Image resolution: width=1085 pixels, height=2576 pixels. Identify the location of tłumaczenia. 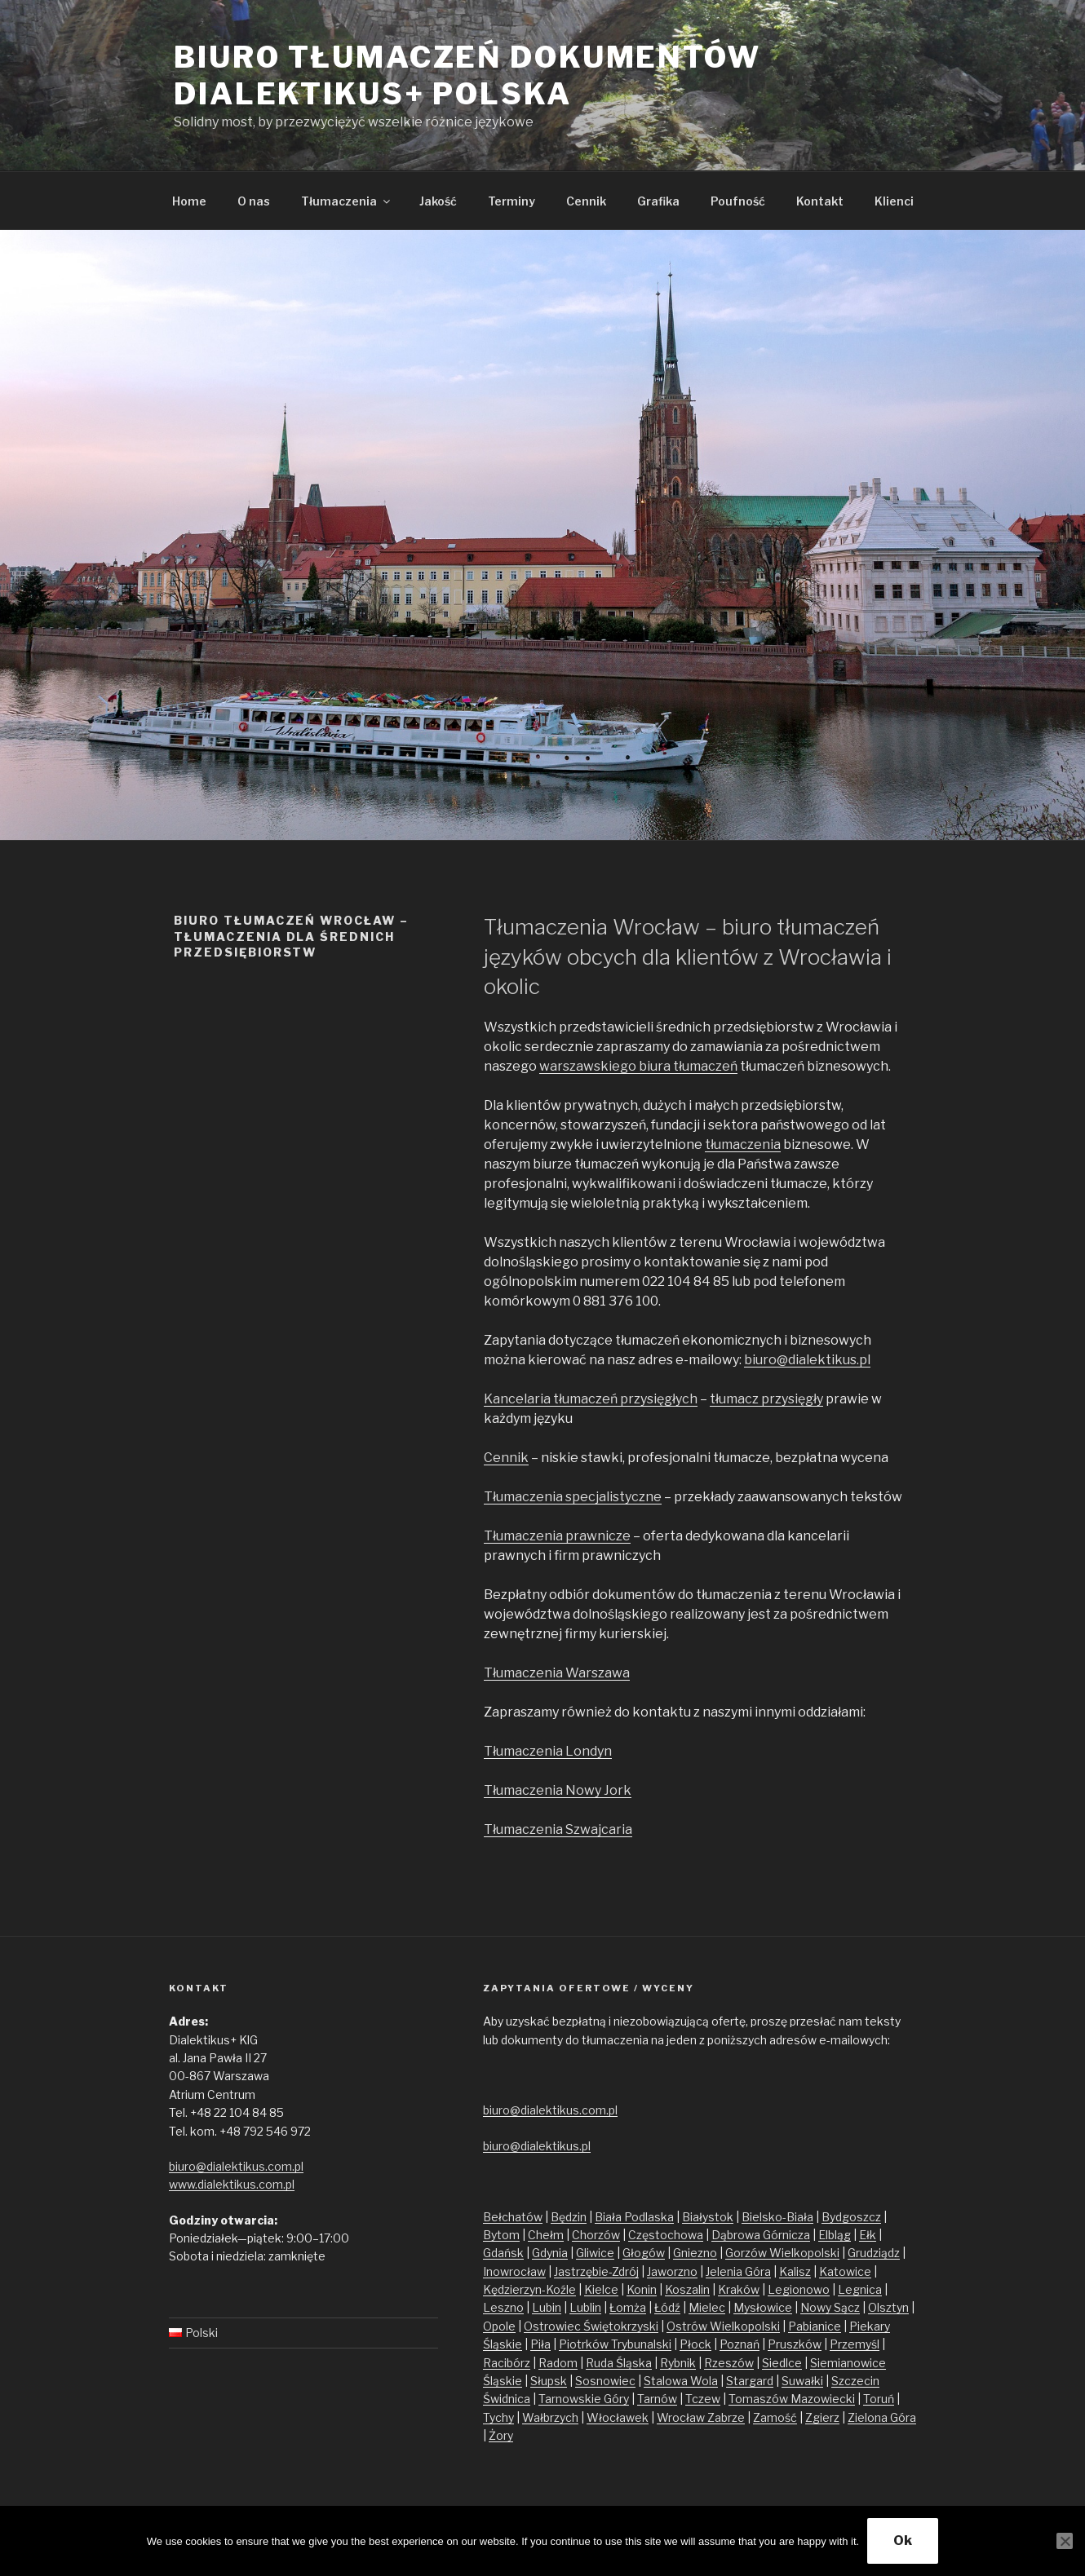
(743, 1144).